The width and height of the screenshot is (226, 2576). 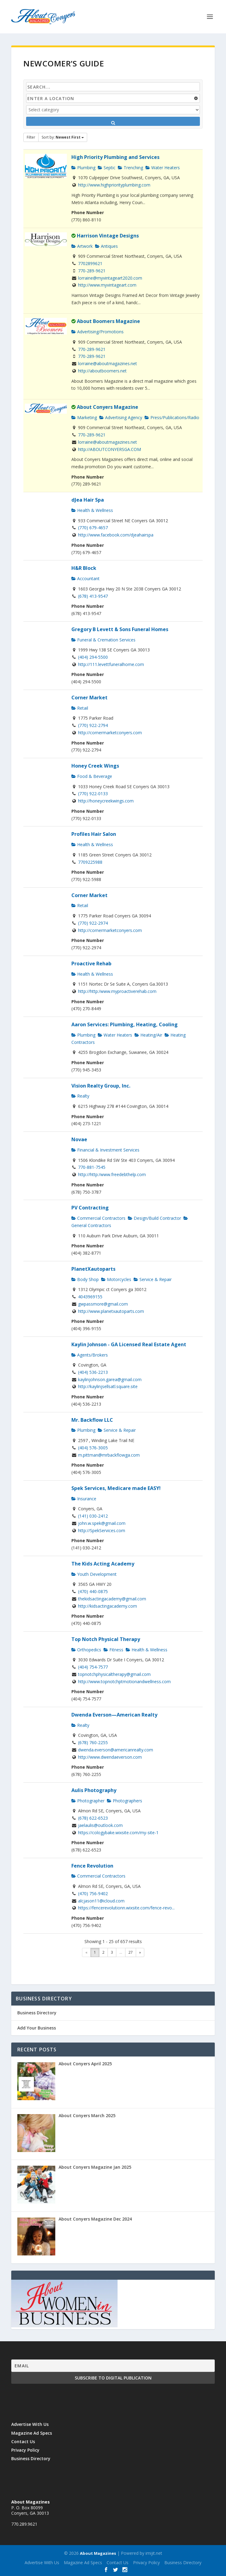 What do you see at coordinates (106, 801) in the screenshot?
I see `http://honeycreekwings.com` at bounding box center [106, 801].